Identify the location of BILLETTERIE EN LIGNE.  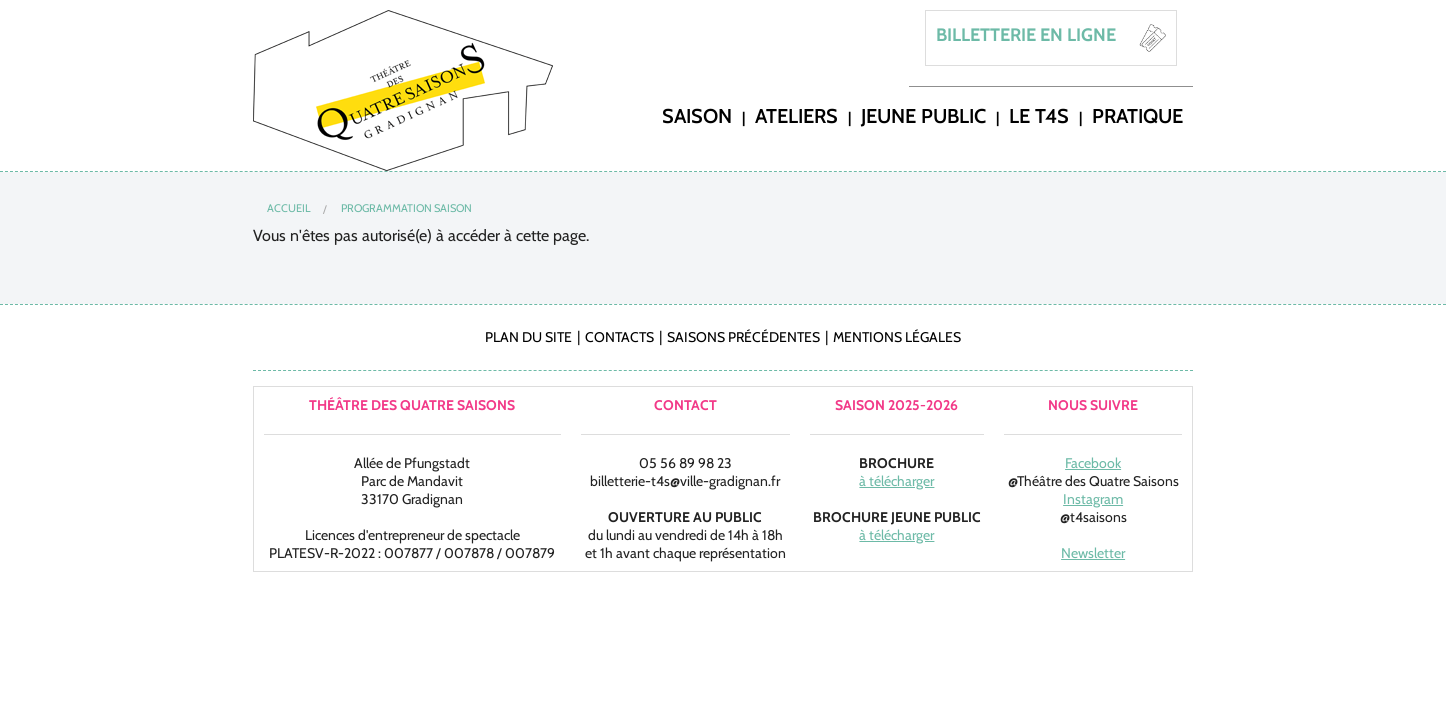
(1026, 35).